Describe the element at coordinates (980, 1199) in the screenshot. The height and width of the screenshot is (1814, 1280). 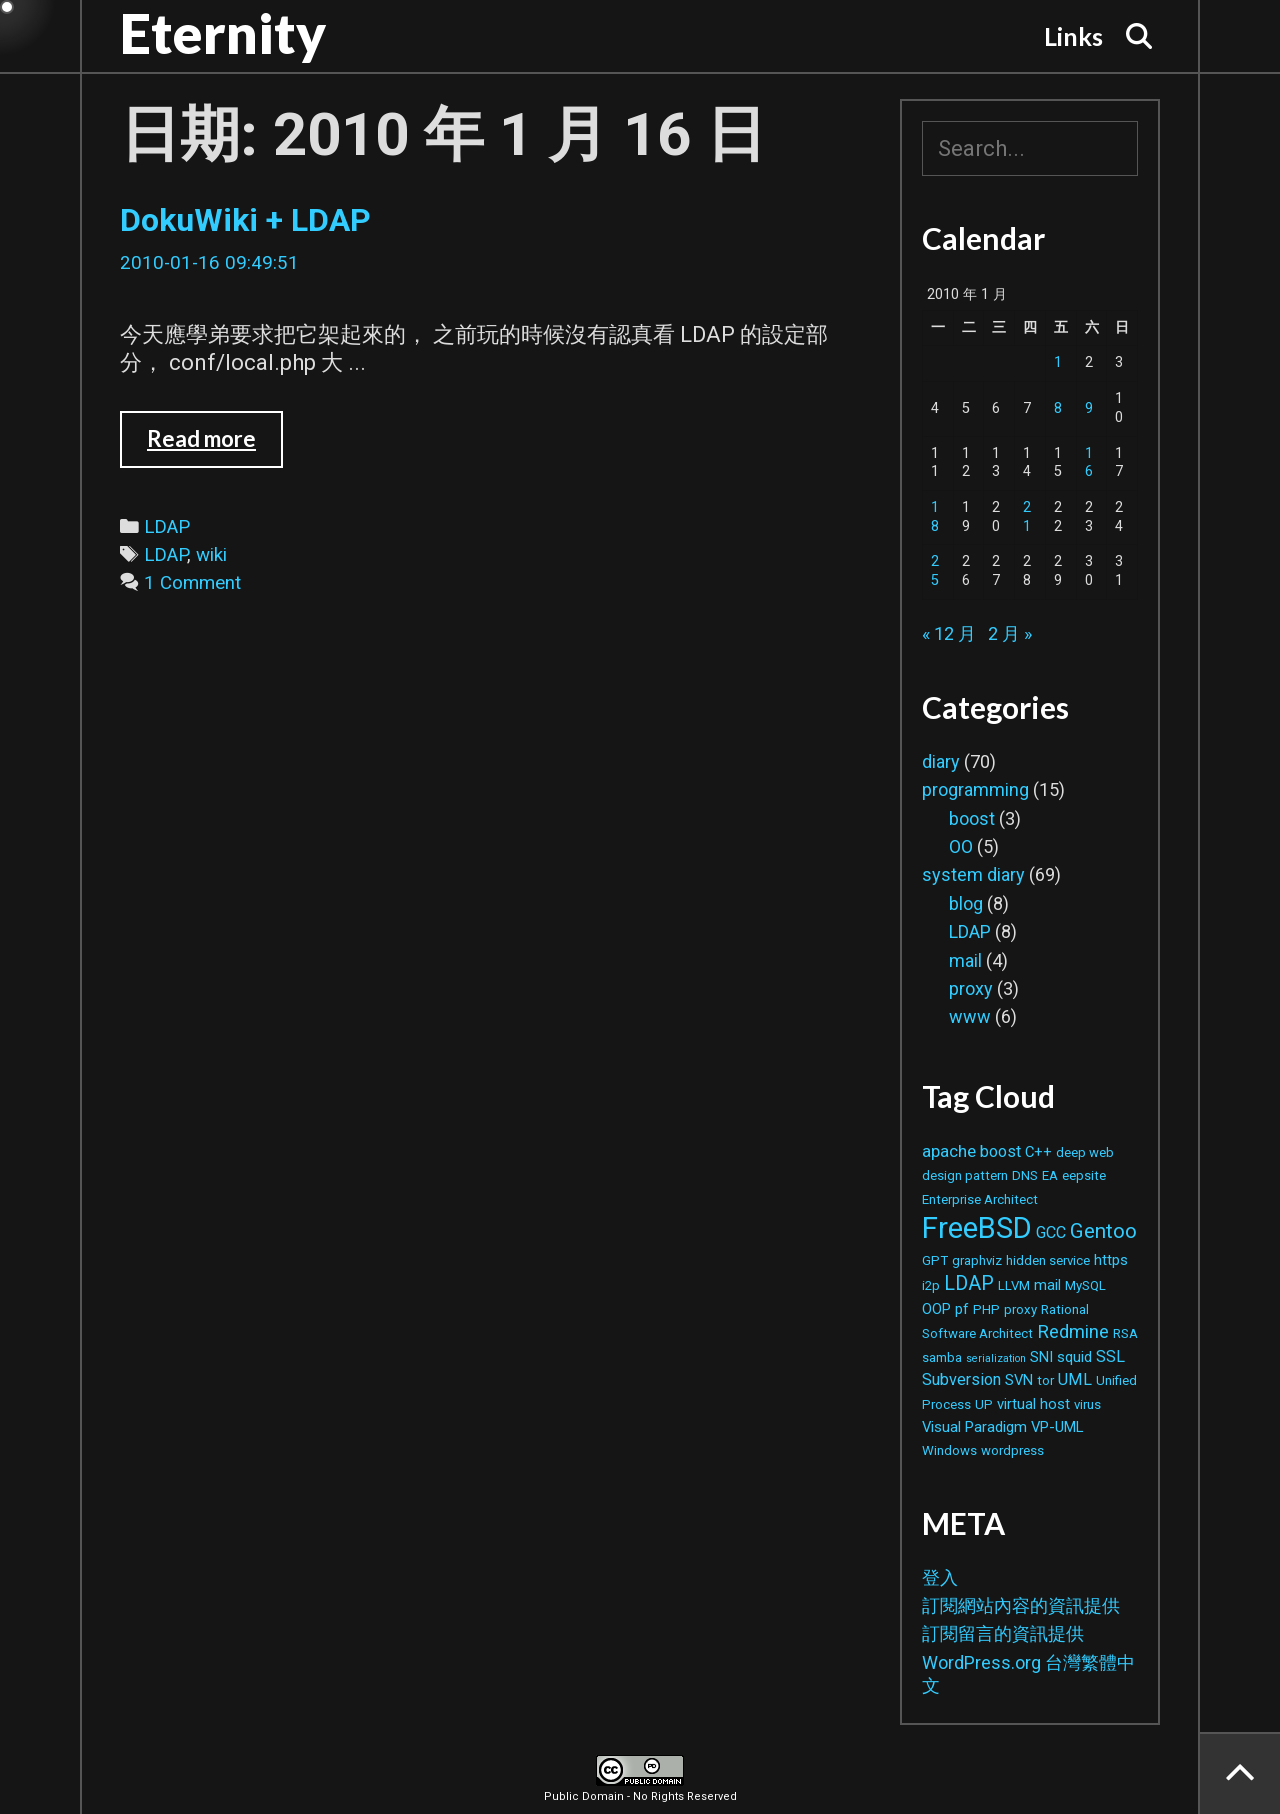
I see `Enterprise Architect [Enterprise Architect (2 個項目)]` at that location.